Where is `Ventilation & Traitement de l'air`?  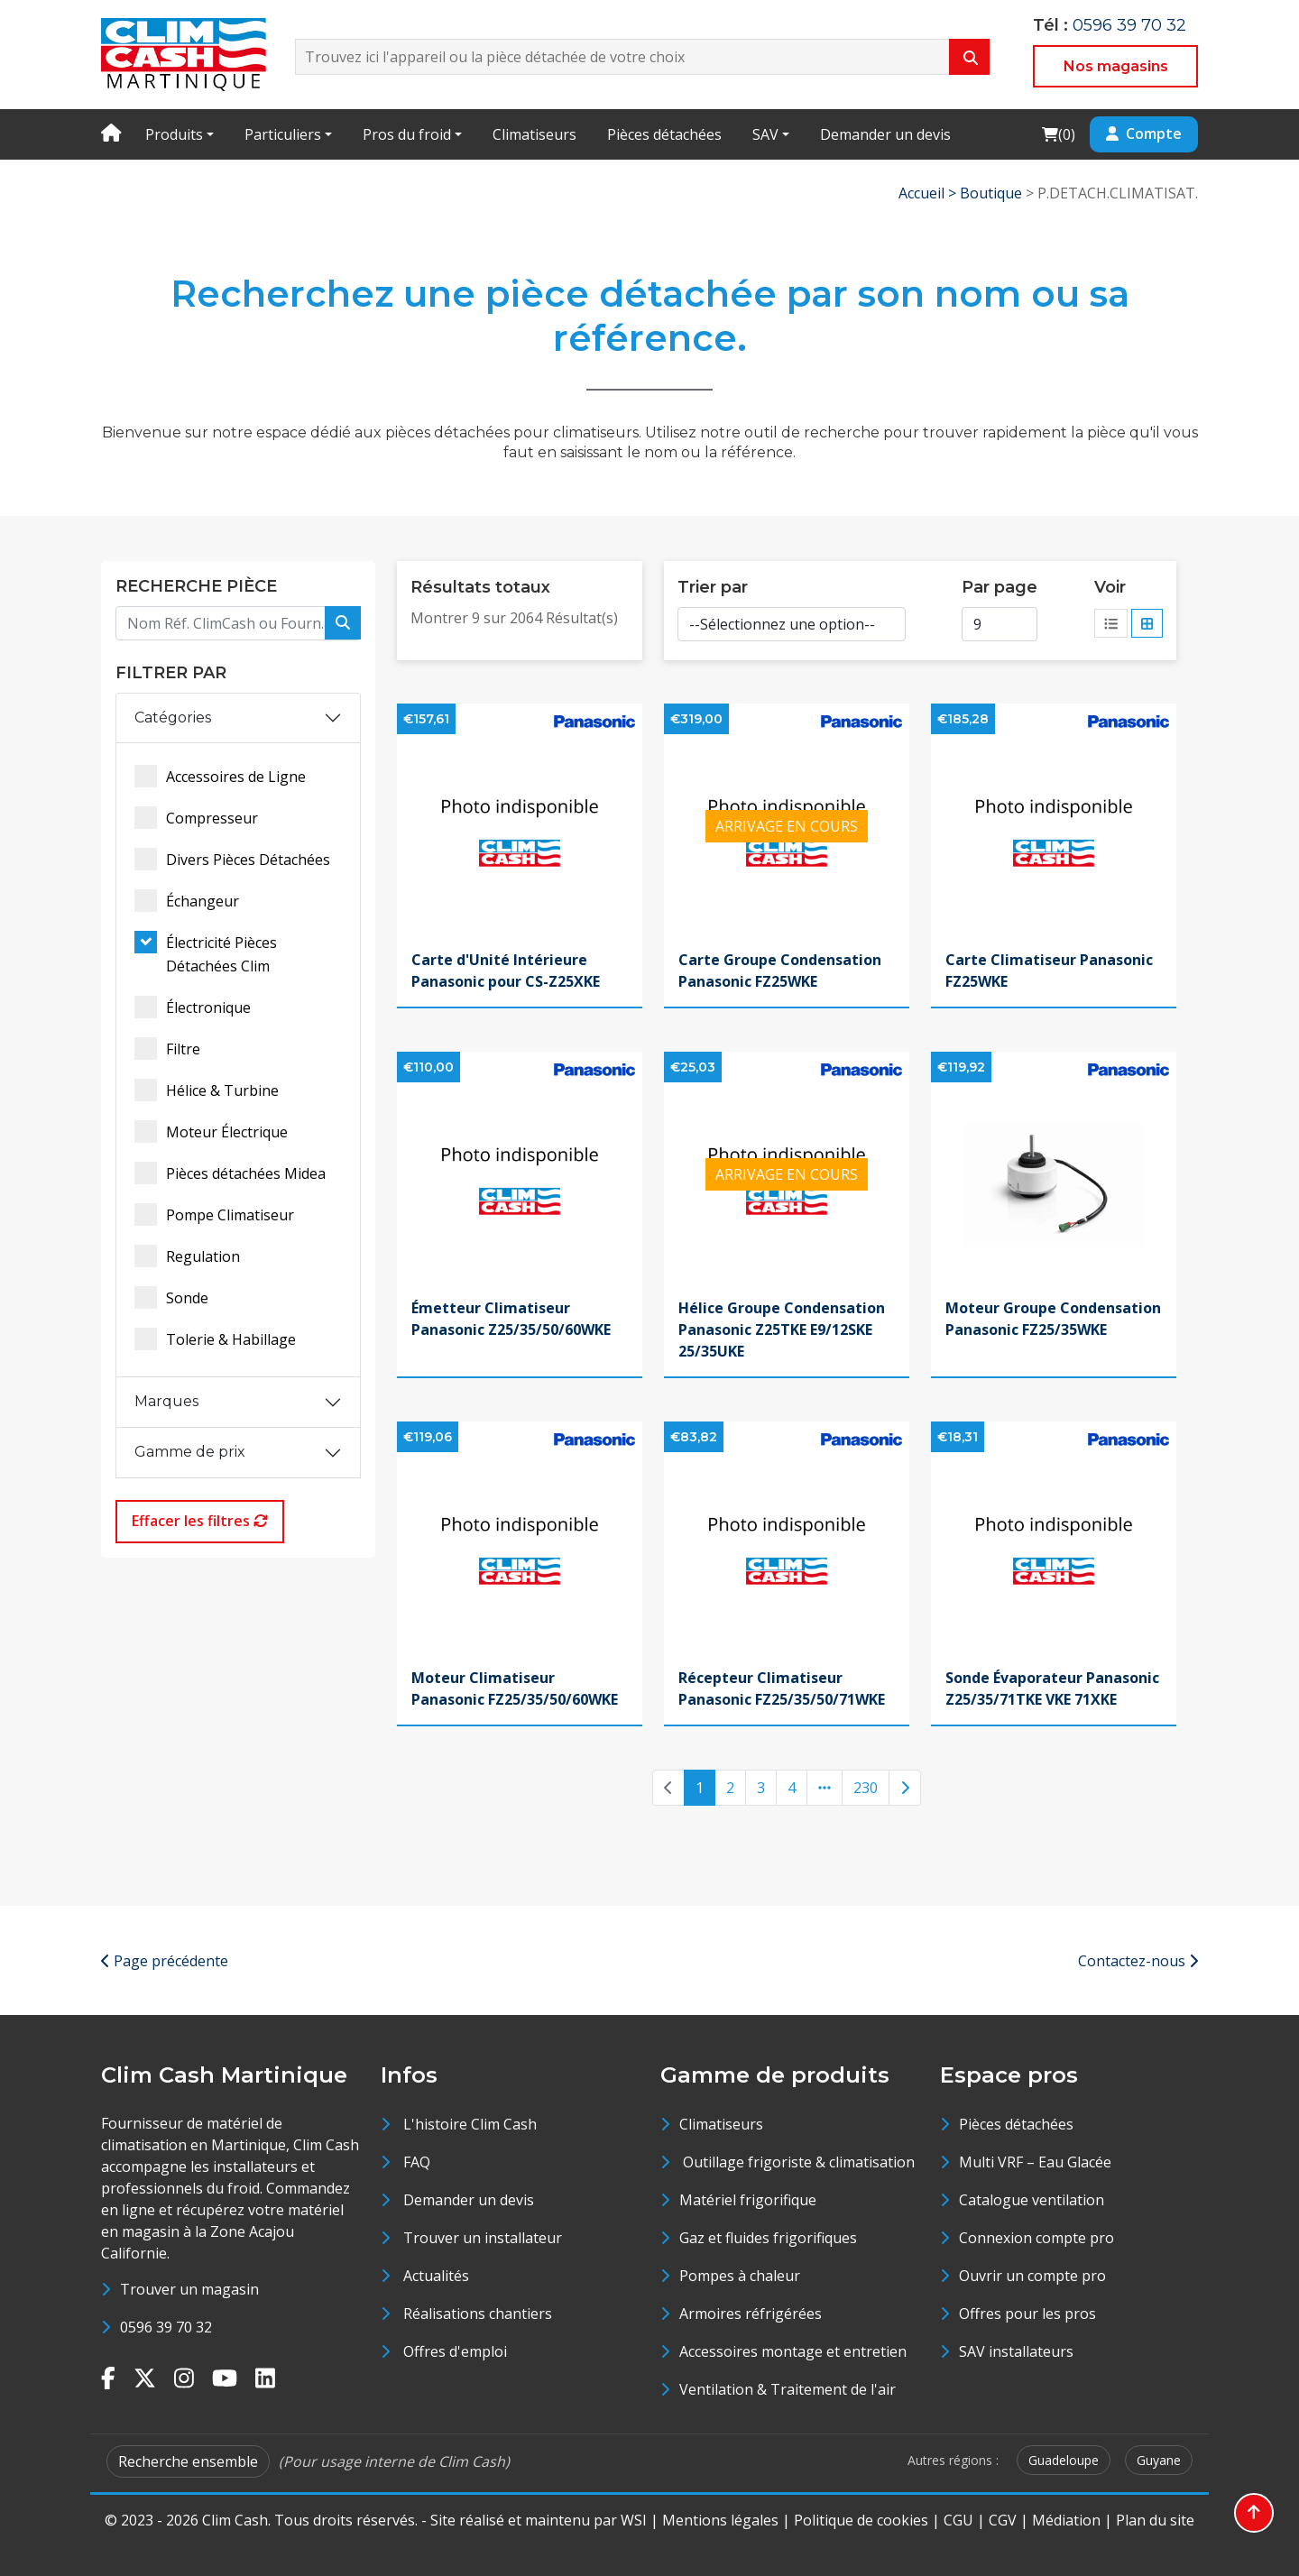
Ventilation & Traitement de l'air is located at coordinates (787, 2389).